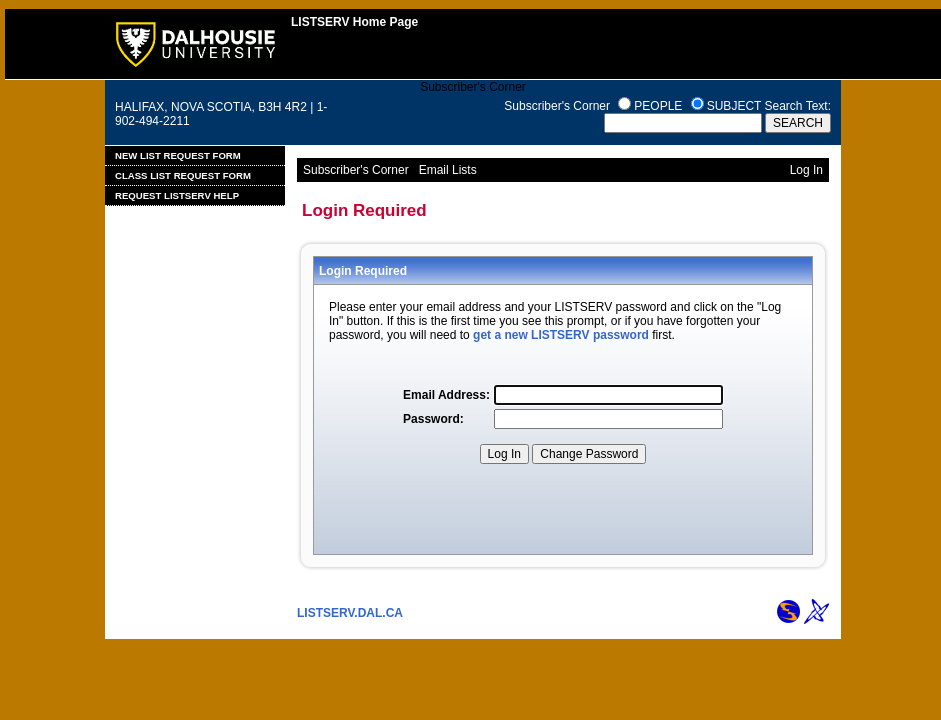  Describe the element at coordinates (177, 195) in the screenshot. I see `Request LISTSERV Help` at that location.